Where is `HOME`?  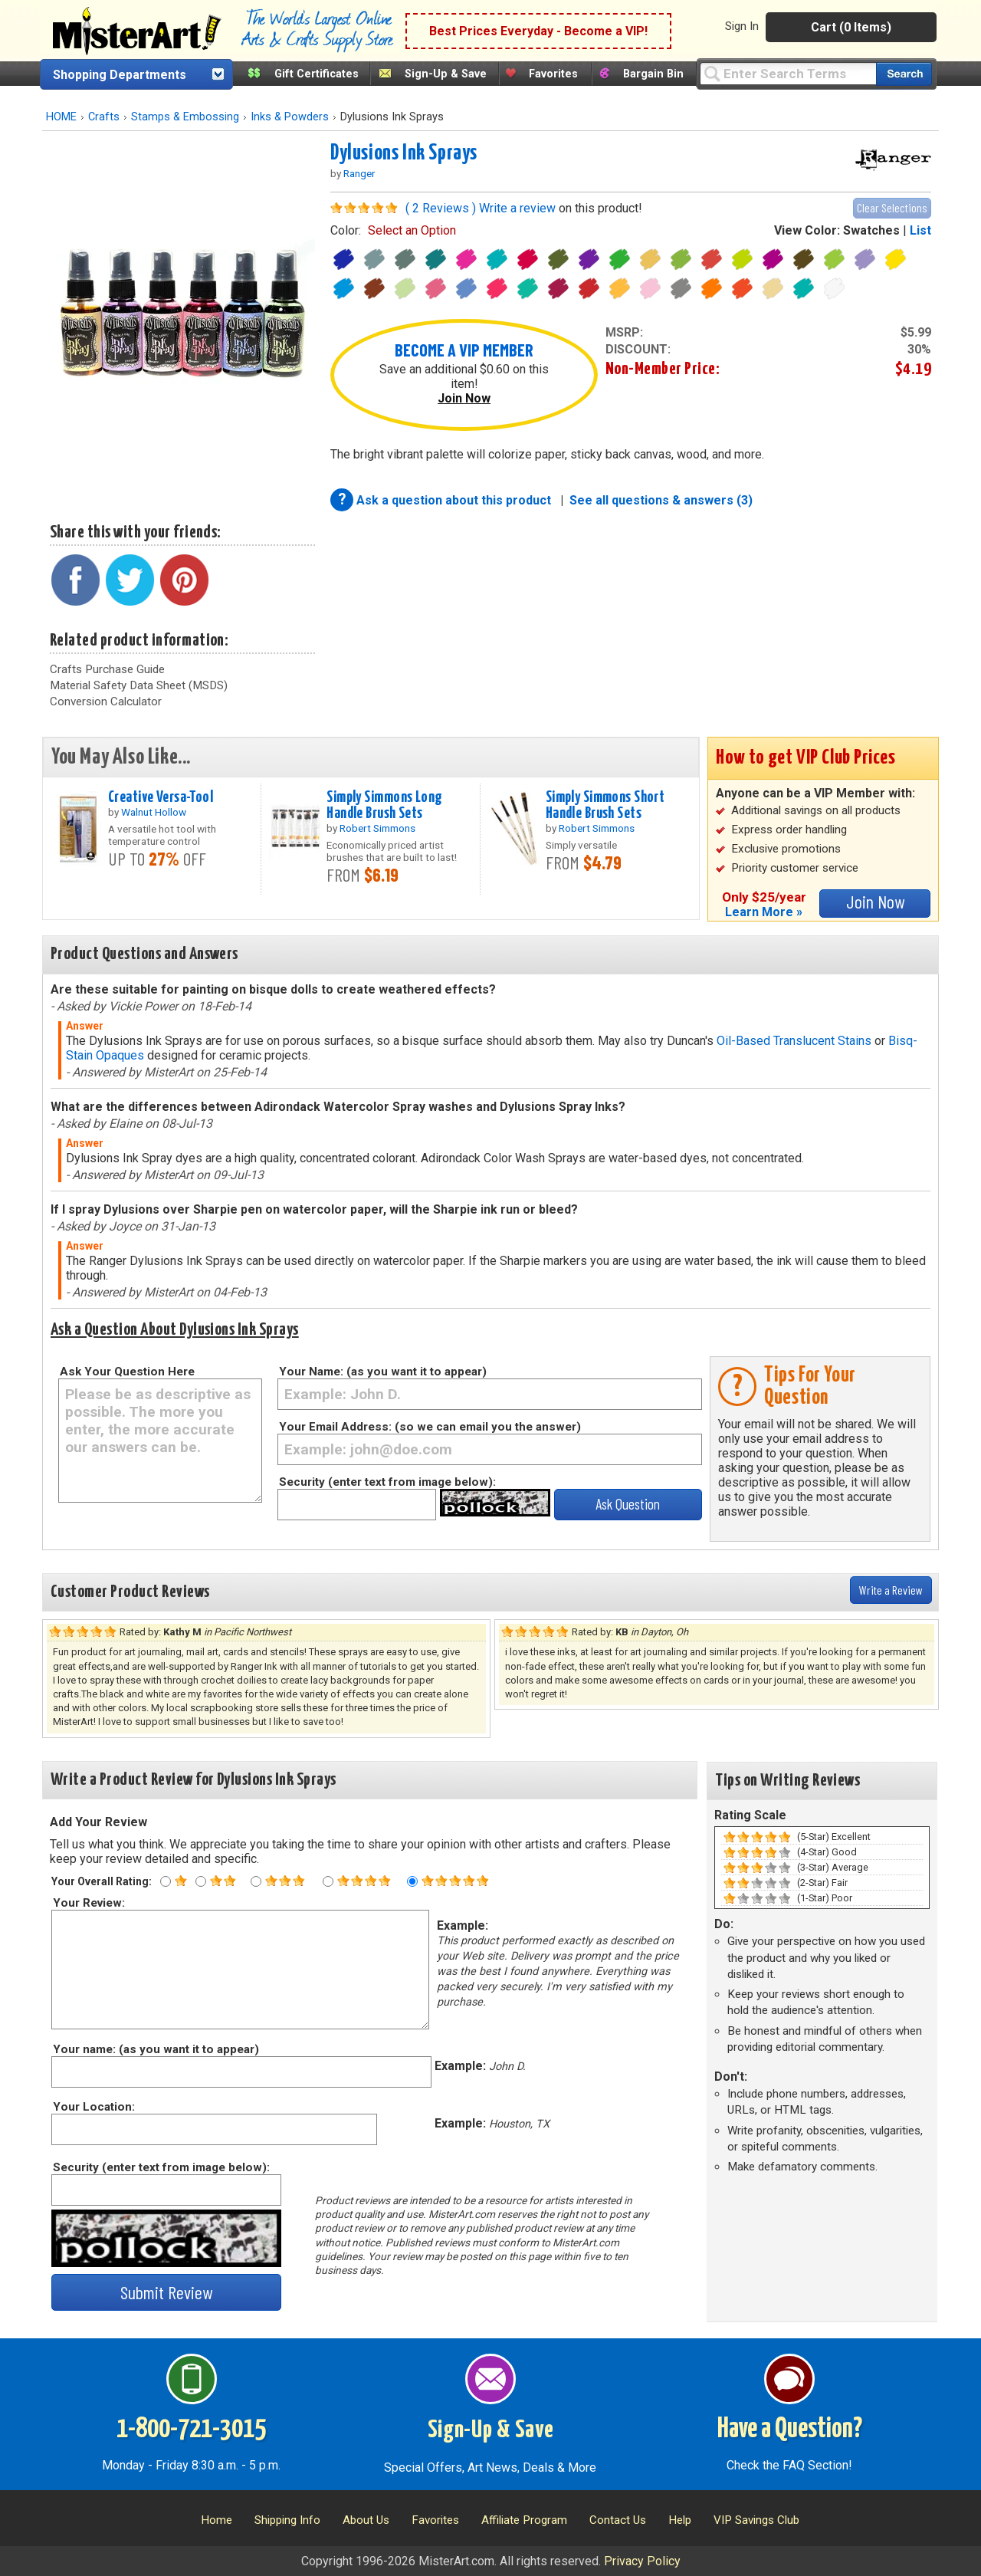
HOME is located at coordinates (61, 116).